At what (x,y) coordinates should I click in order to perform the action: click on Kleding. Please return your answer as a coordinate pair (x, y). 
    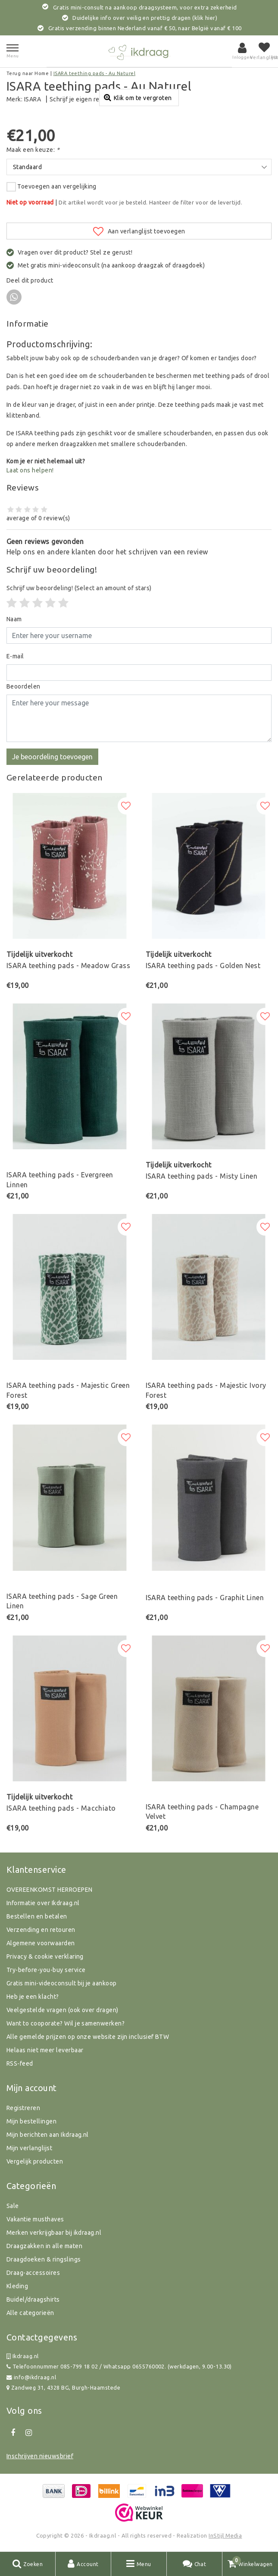
    Looking at the image, I should click on (17, 2286).